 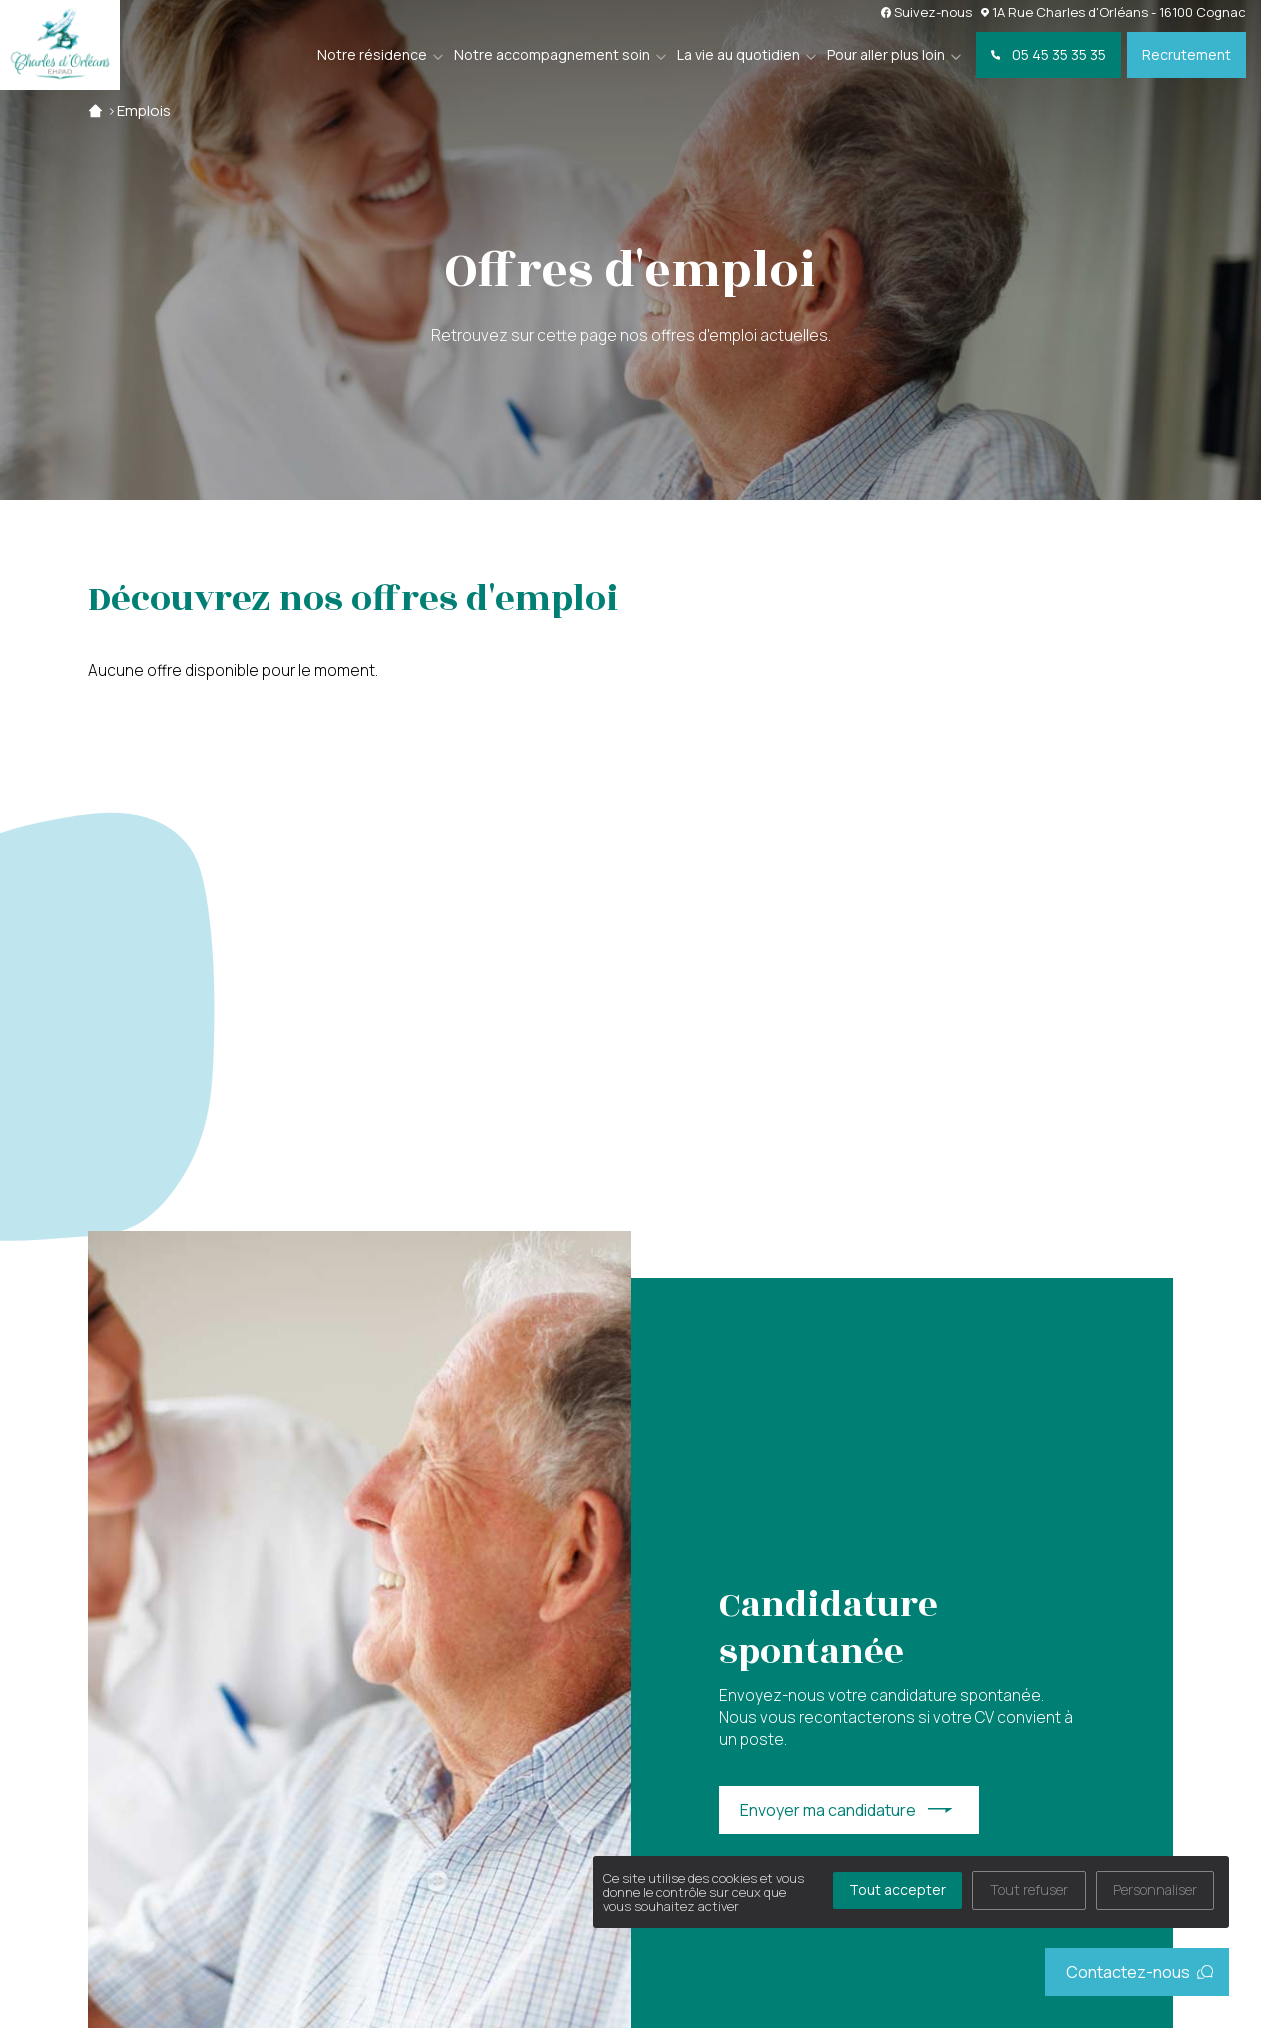 I want to click on Pour aller plus loin, so click(x=886, y=54).